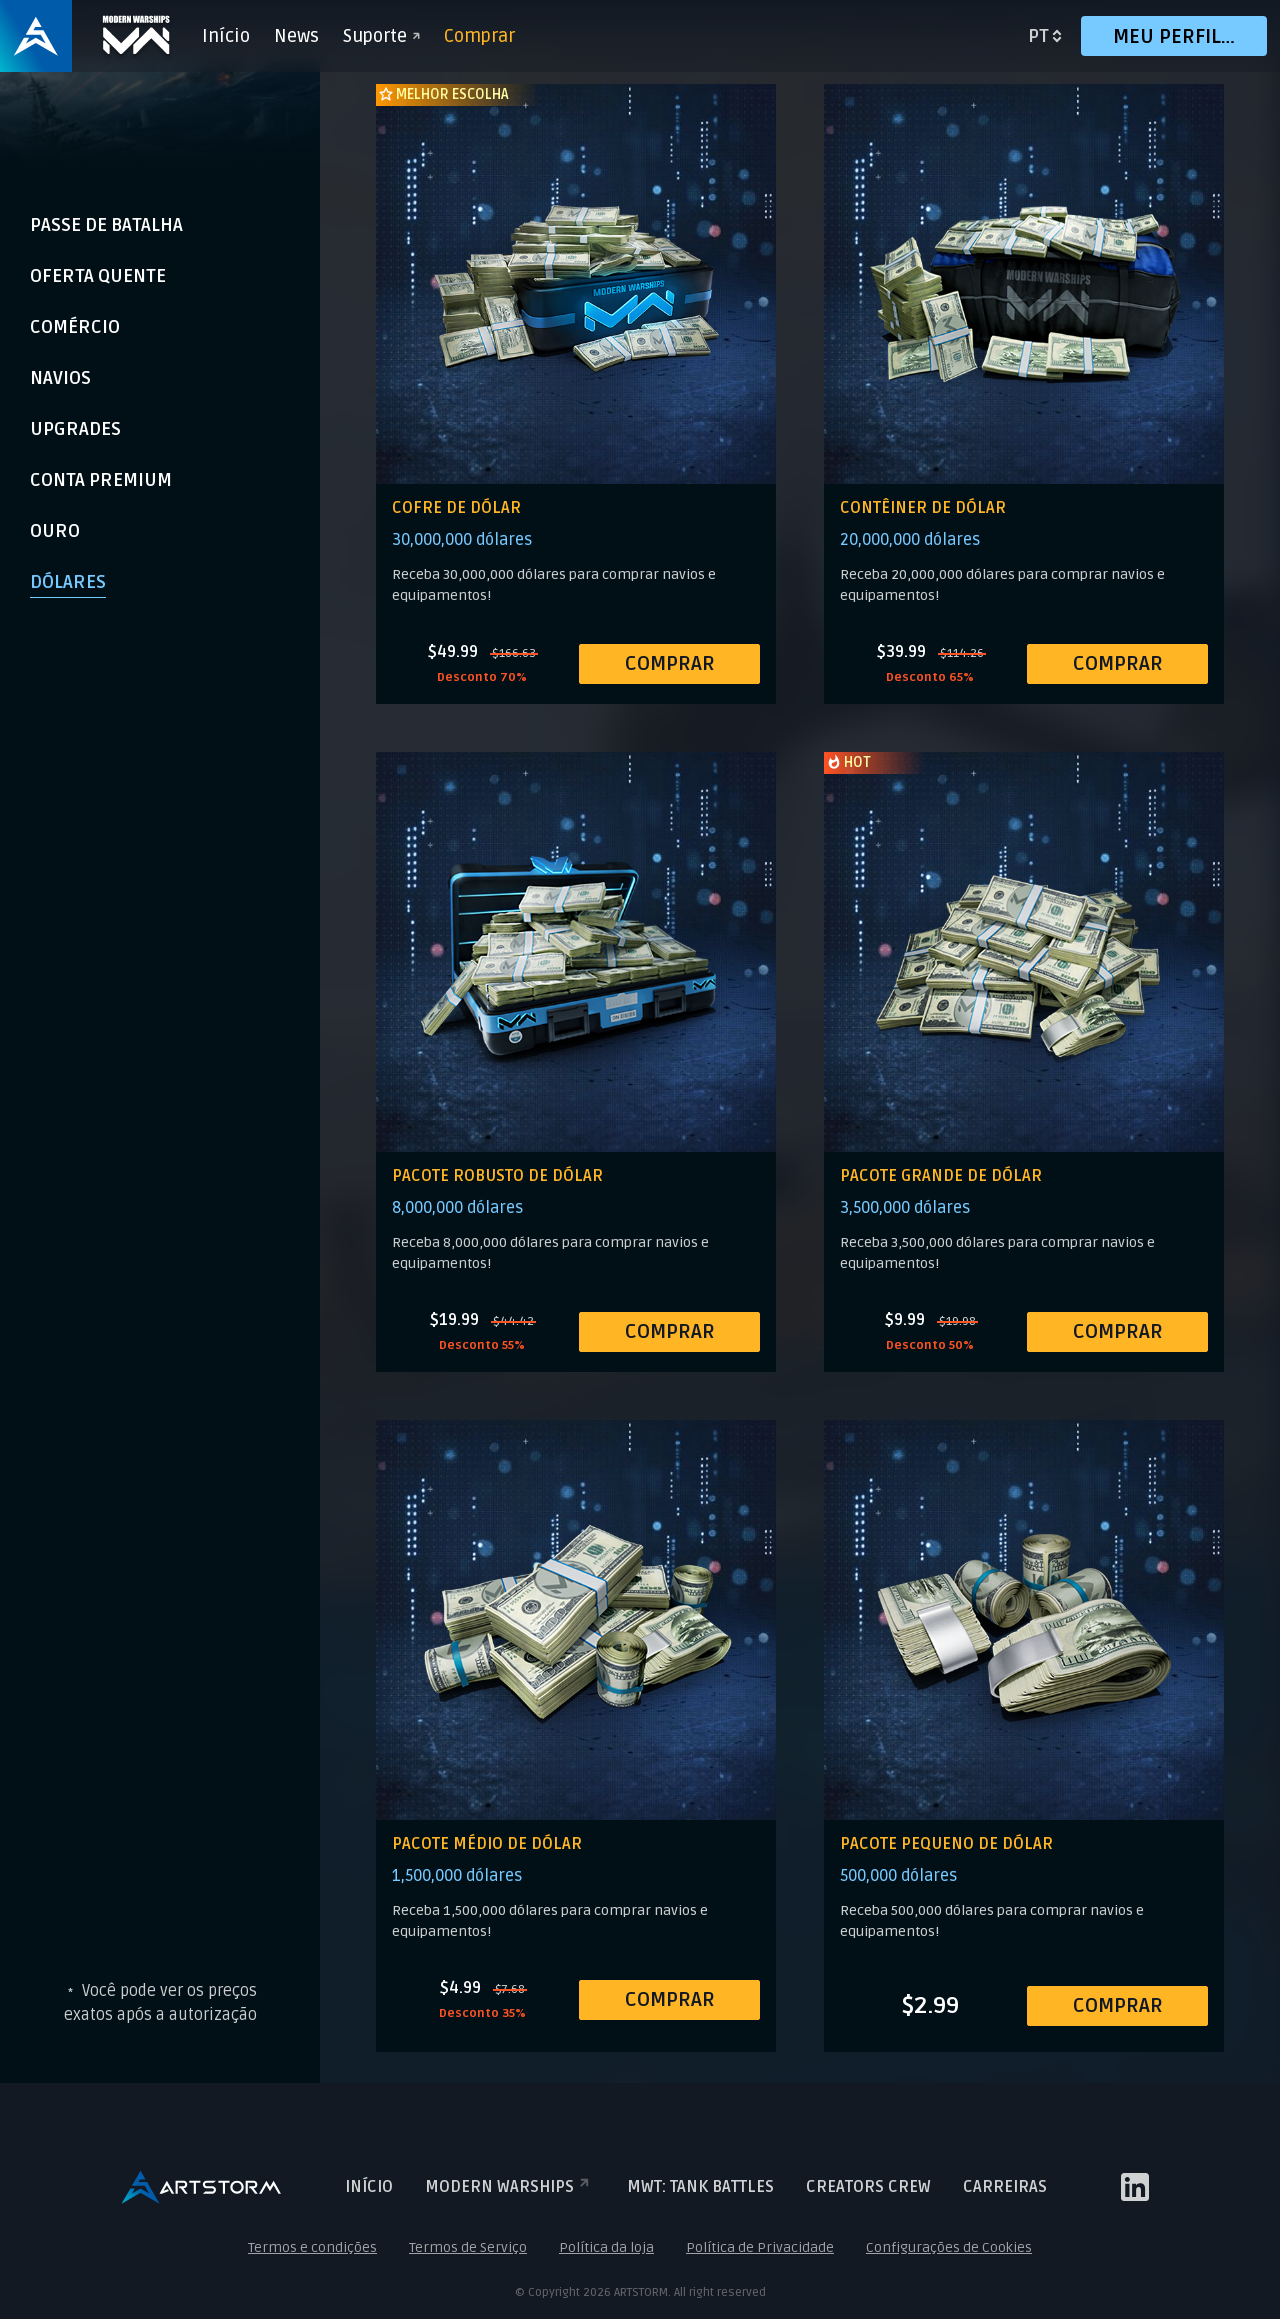 Image resolution: width=1280 pixels, height=2319 pixels. What do you see at coordinates (312, 2247) in the screenshot?
I see `Termos e condições` at bounding box center [312, 2247].